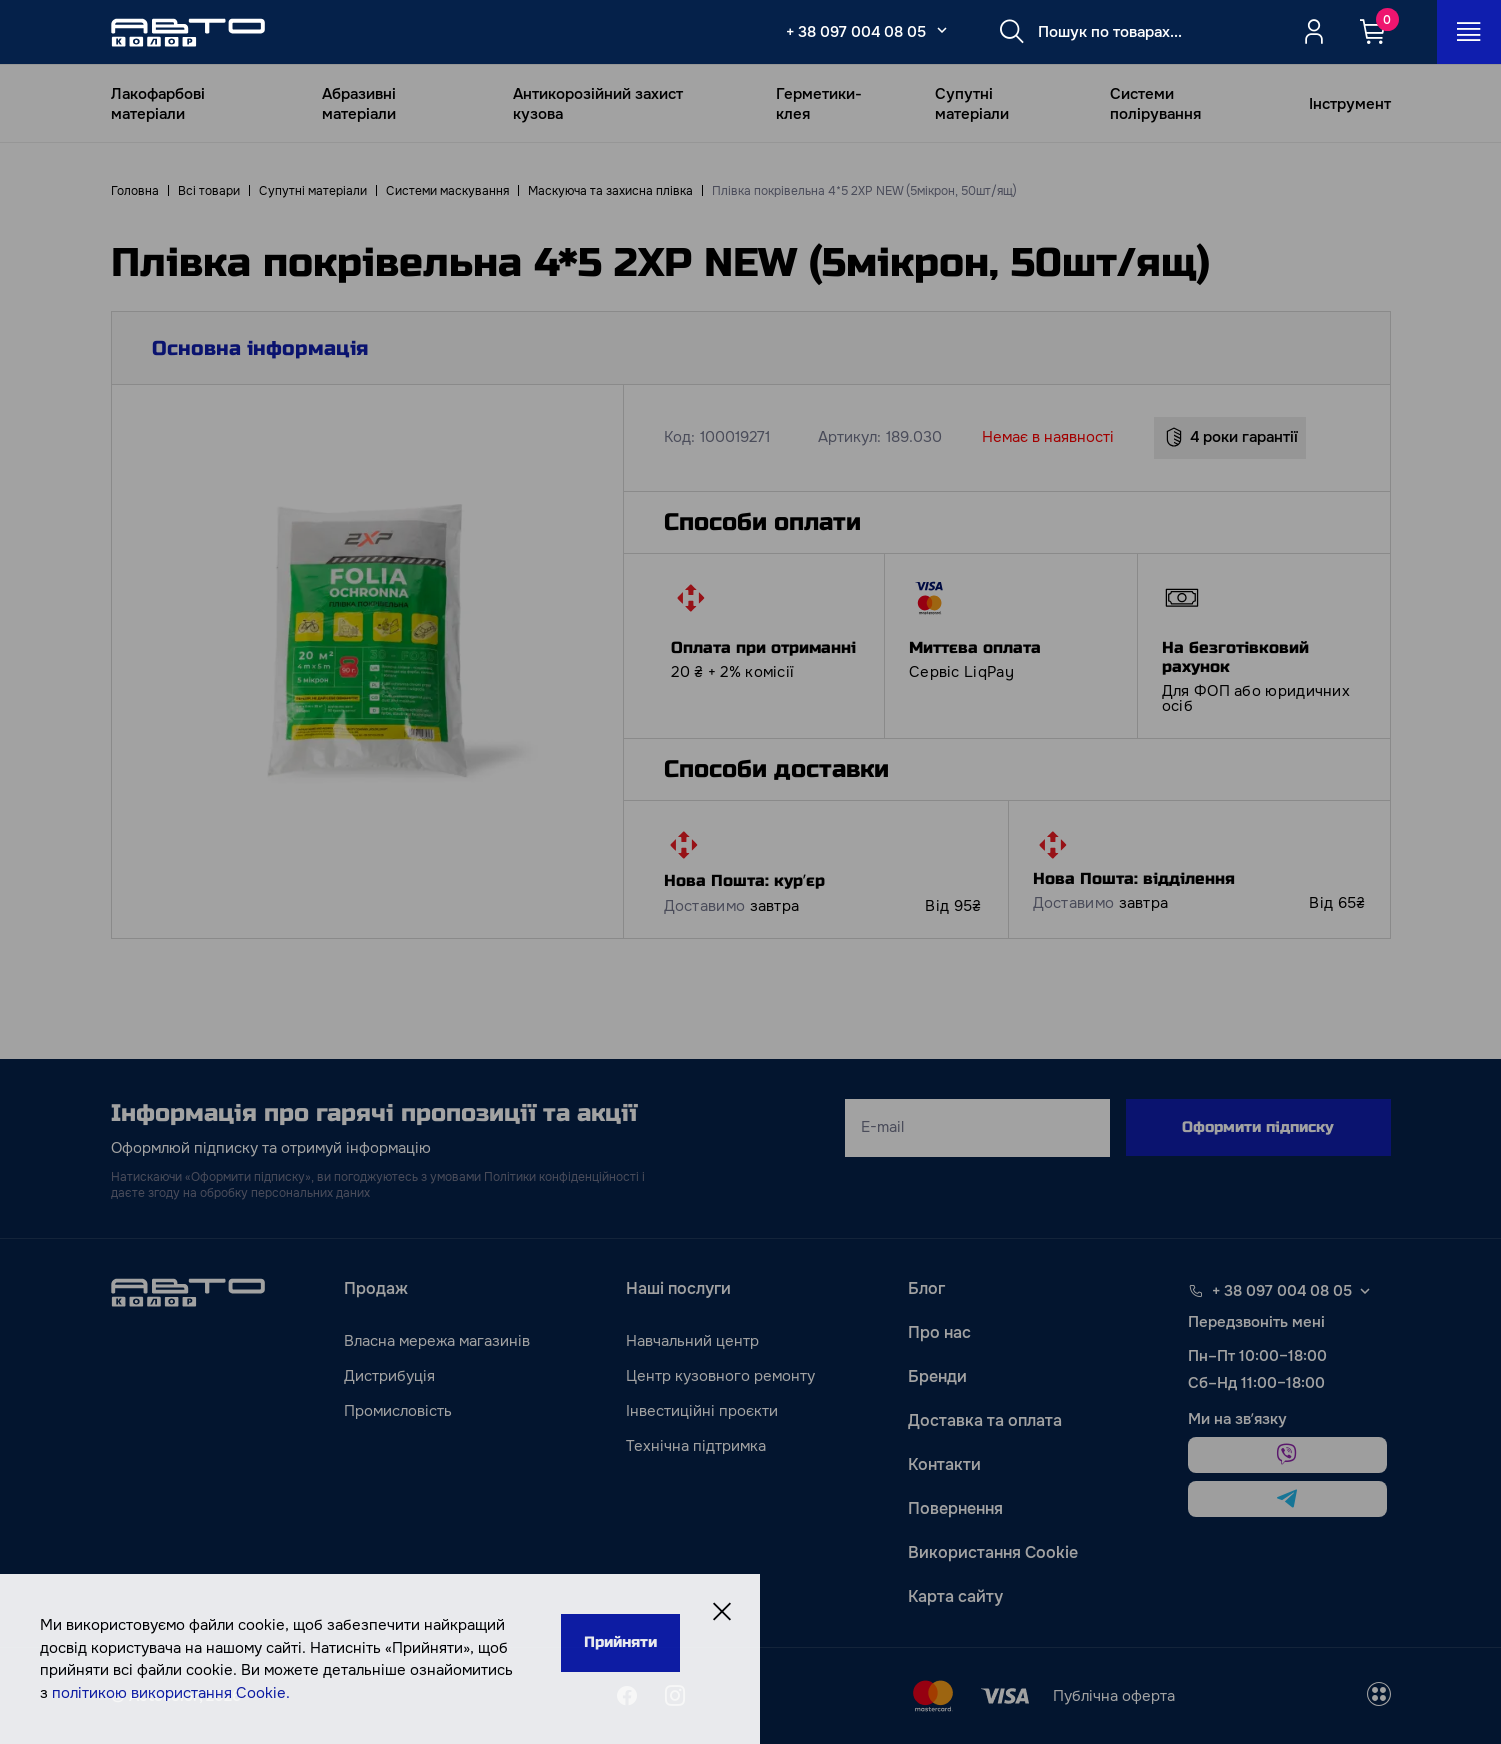 The height and width of the screenshot is (1744, 1501). I want to click on [Search button], so click(1012, 32).